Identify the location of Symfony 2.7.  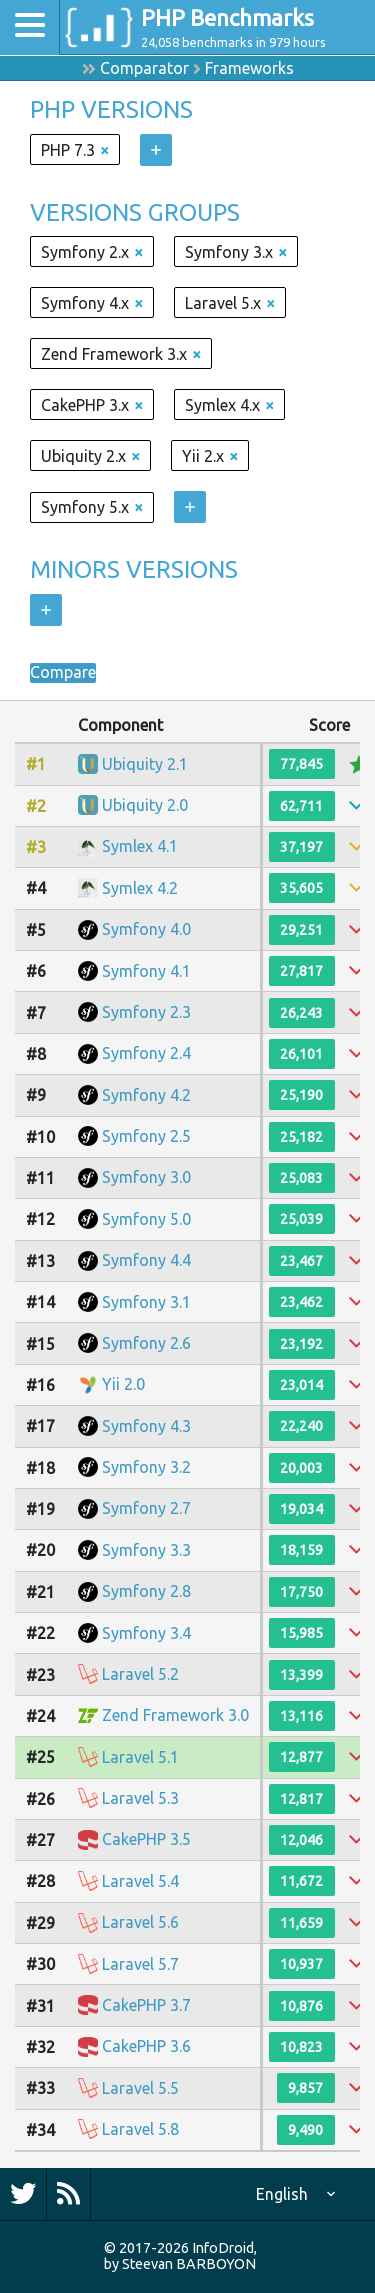
(146, 1508).